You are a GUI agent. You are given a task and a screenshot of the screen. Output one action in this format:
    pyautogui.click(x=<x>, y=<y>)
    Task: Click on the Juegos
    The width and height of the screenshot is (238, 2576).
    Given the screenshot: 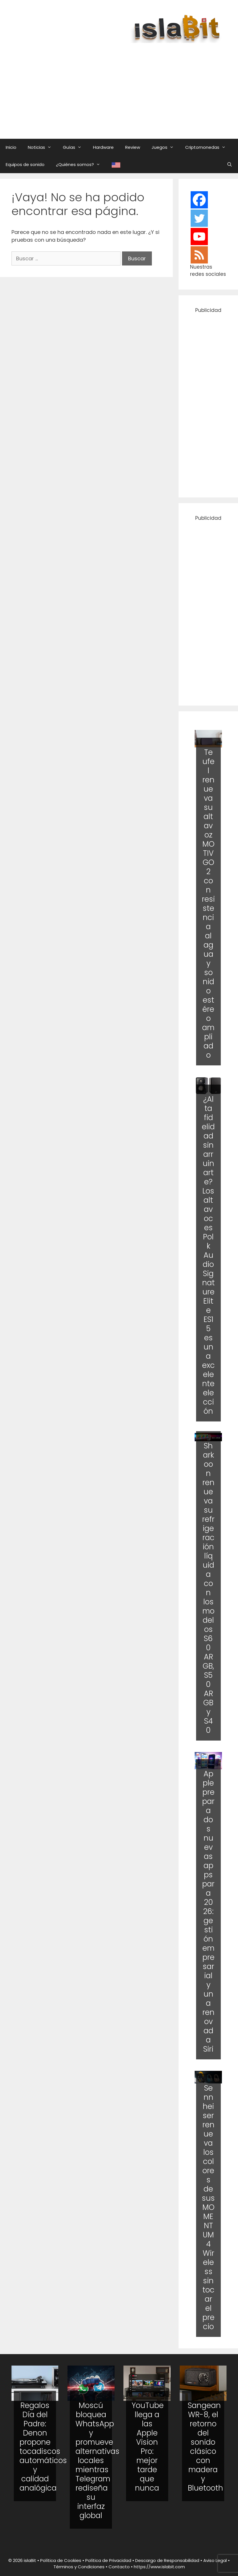 What is the action you would take?
    pyautogui.click(x=165, y=147)
    